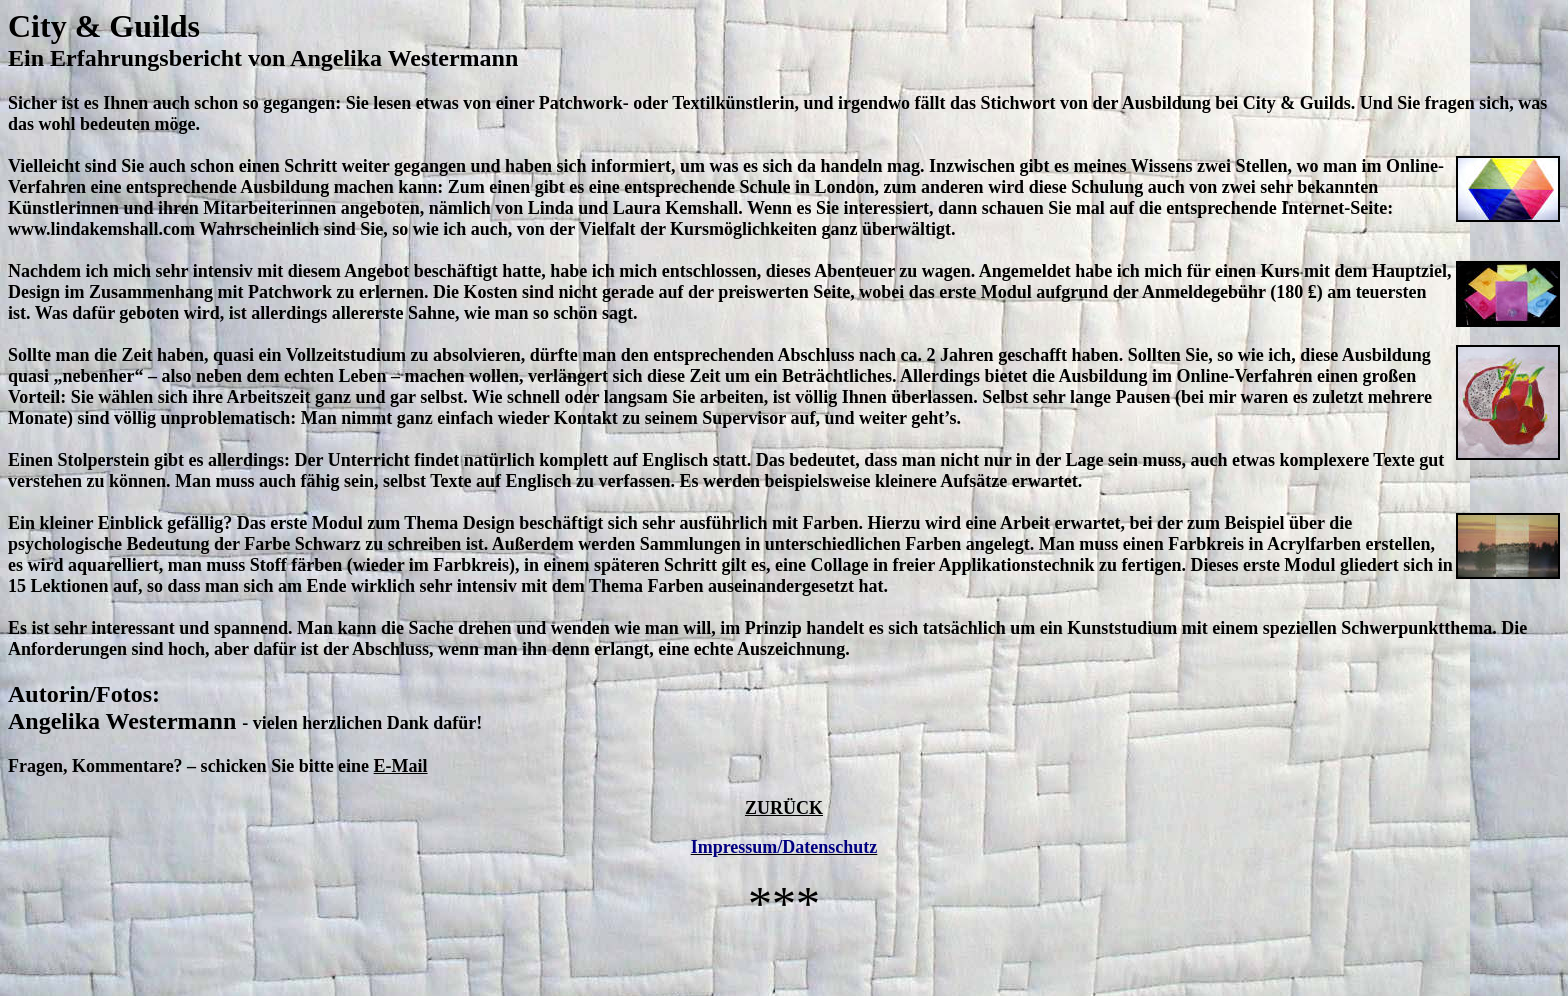 The height and width of the screenshot is (996, 1568). I want to click on E-Mail, so click(401, 766).